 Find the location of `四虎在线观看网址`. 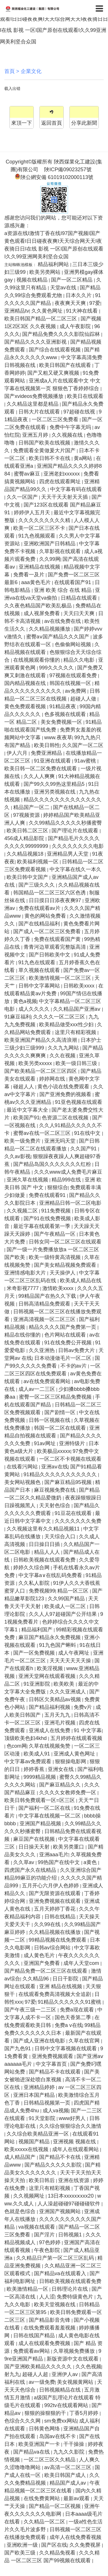

四虎在线观看网址 is located at coordinates (60, 481).